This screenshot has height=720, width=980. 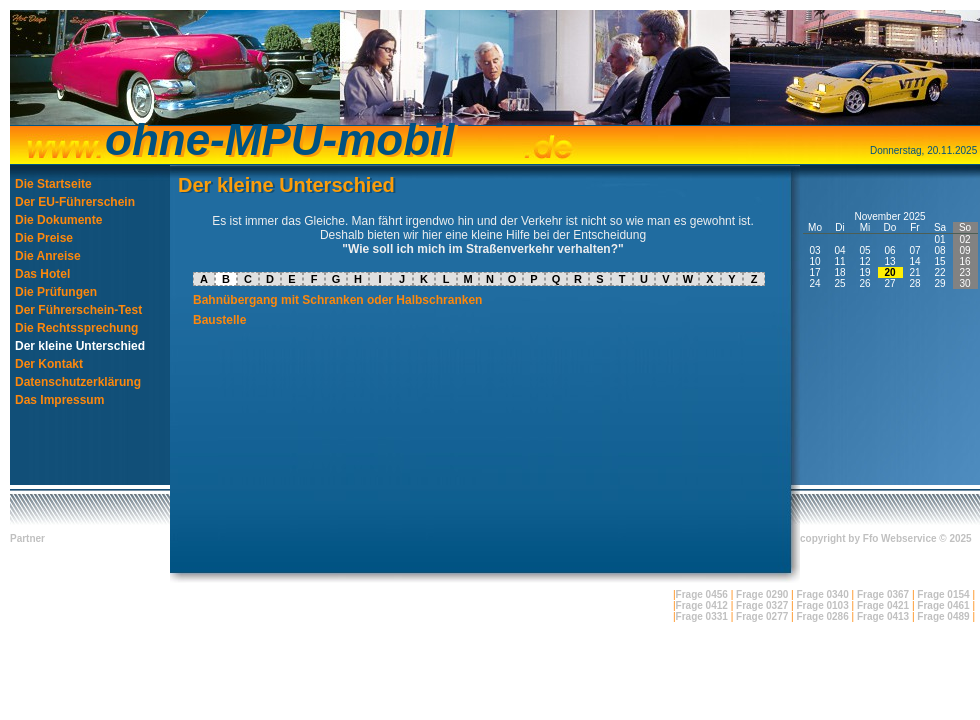 What do you see at coordinates (943, 594) in the screenshot?
I see `Frage 0154` at bounding box center [943, 594].